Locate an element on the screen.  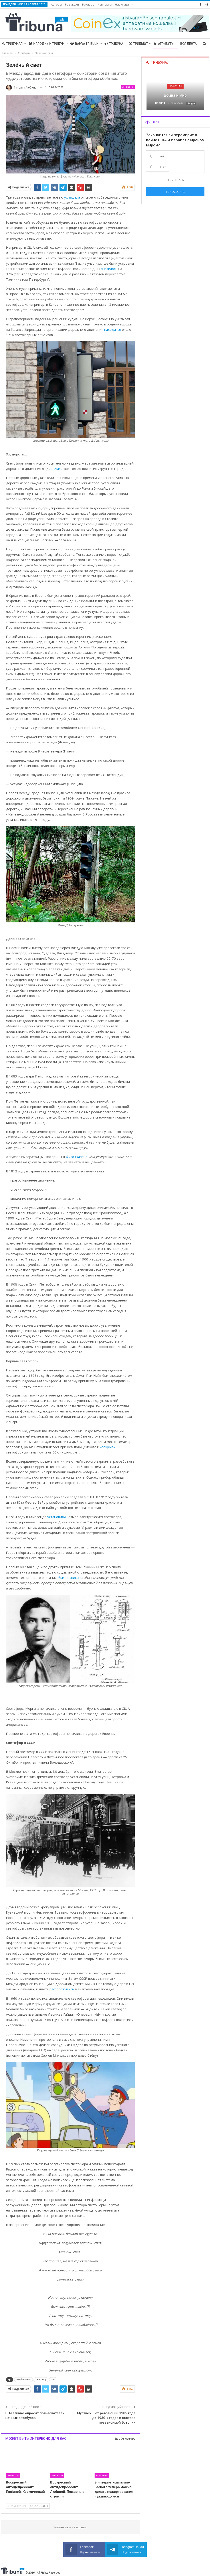
Редакция is located at coordinates (72, 4).